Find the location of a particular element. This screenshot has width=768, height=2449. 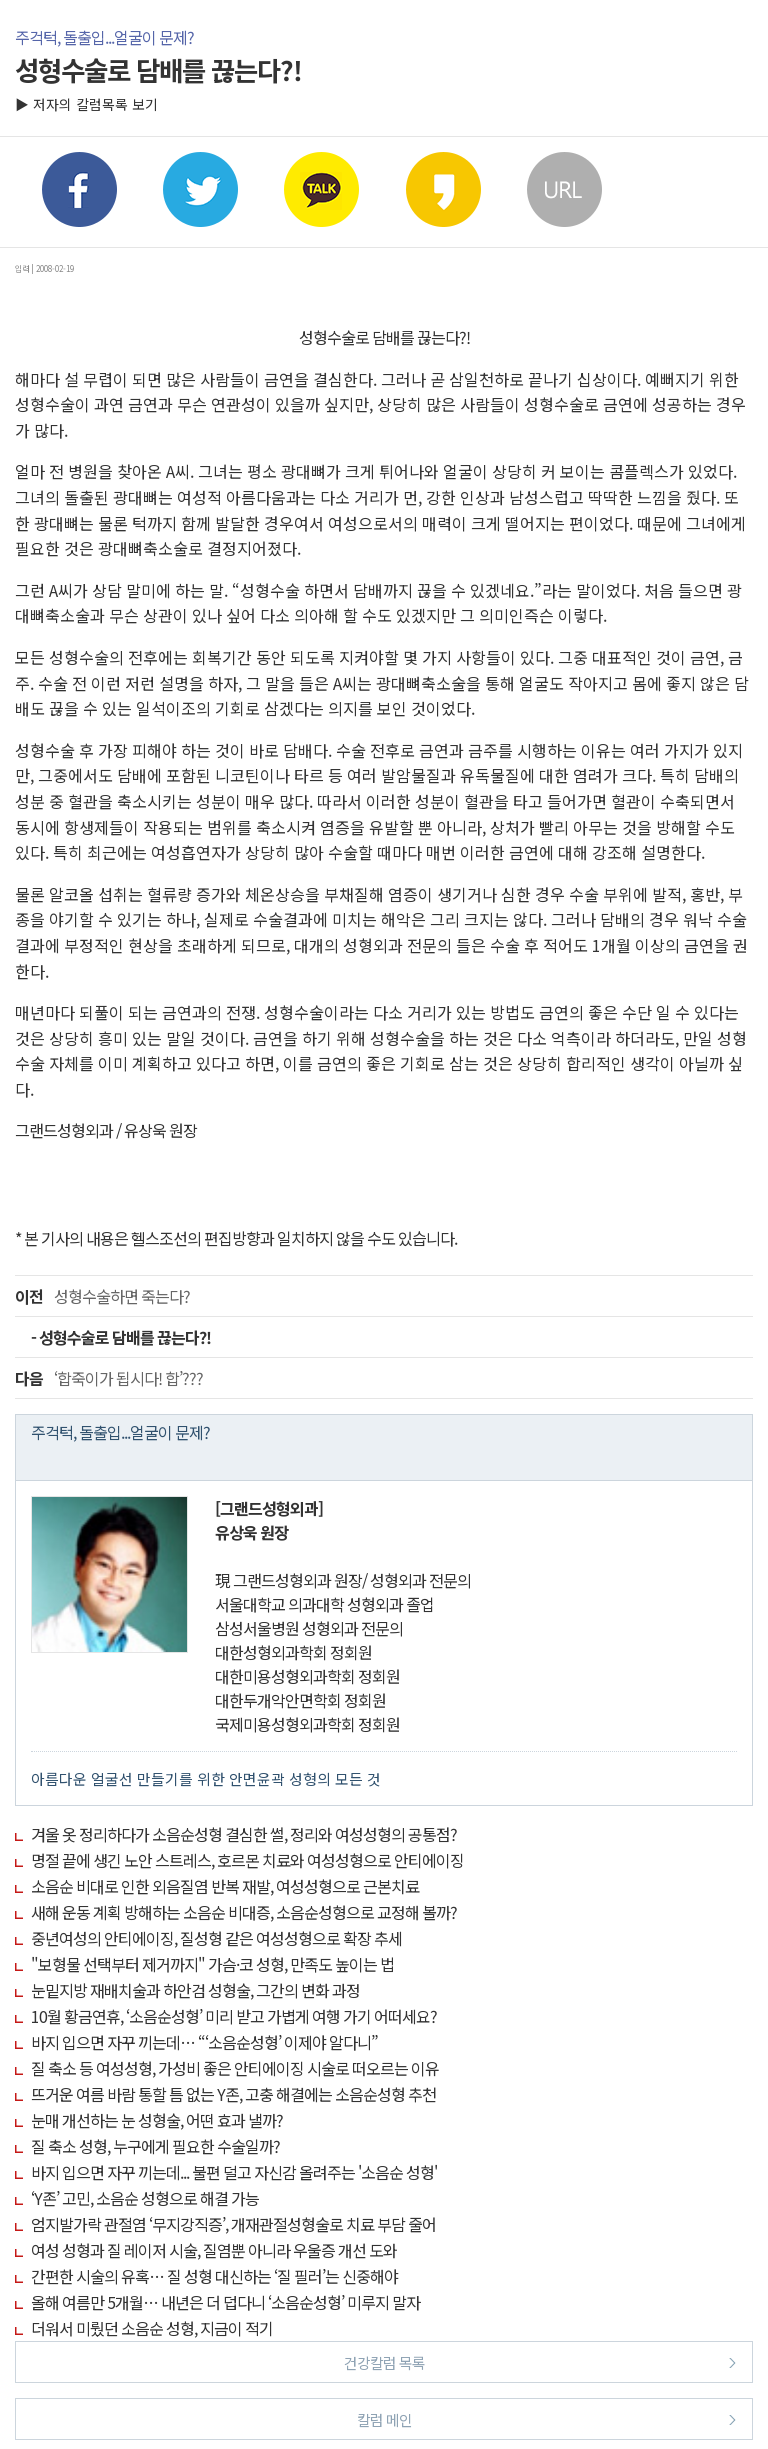

소음순 비대로 인한 외음질염 반복 재발, 여성성형으로 근본치료 is located at coordinates (225, 1886).